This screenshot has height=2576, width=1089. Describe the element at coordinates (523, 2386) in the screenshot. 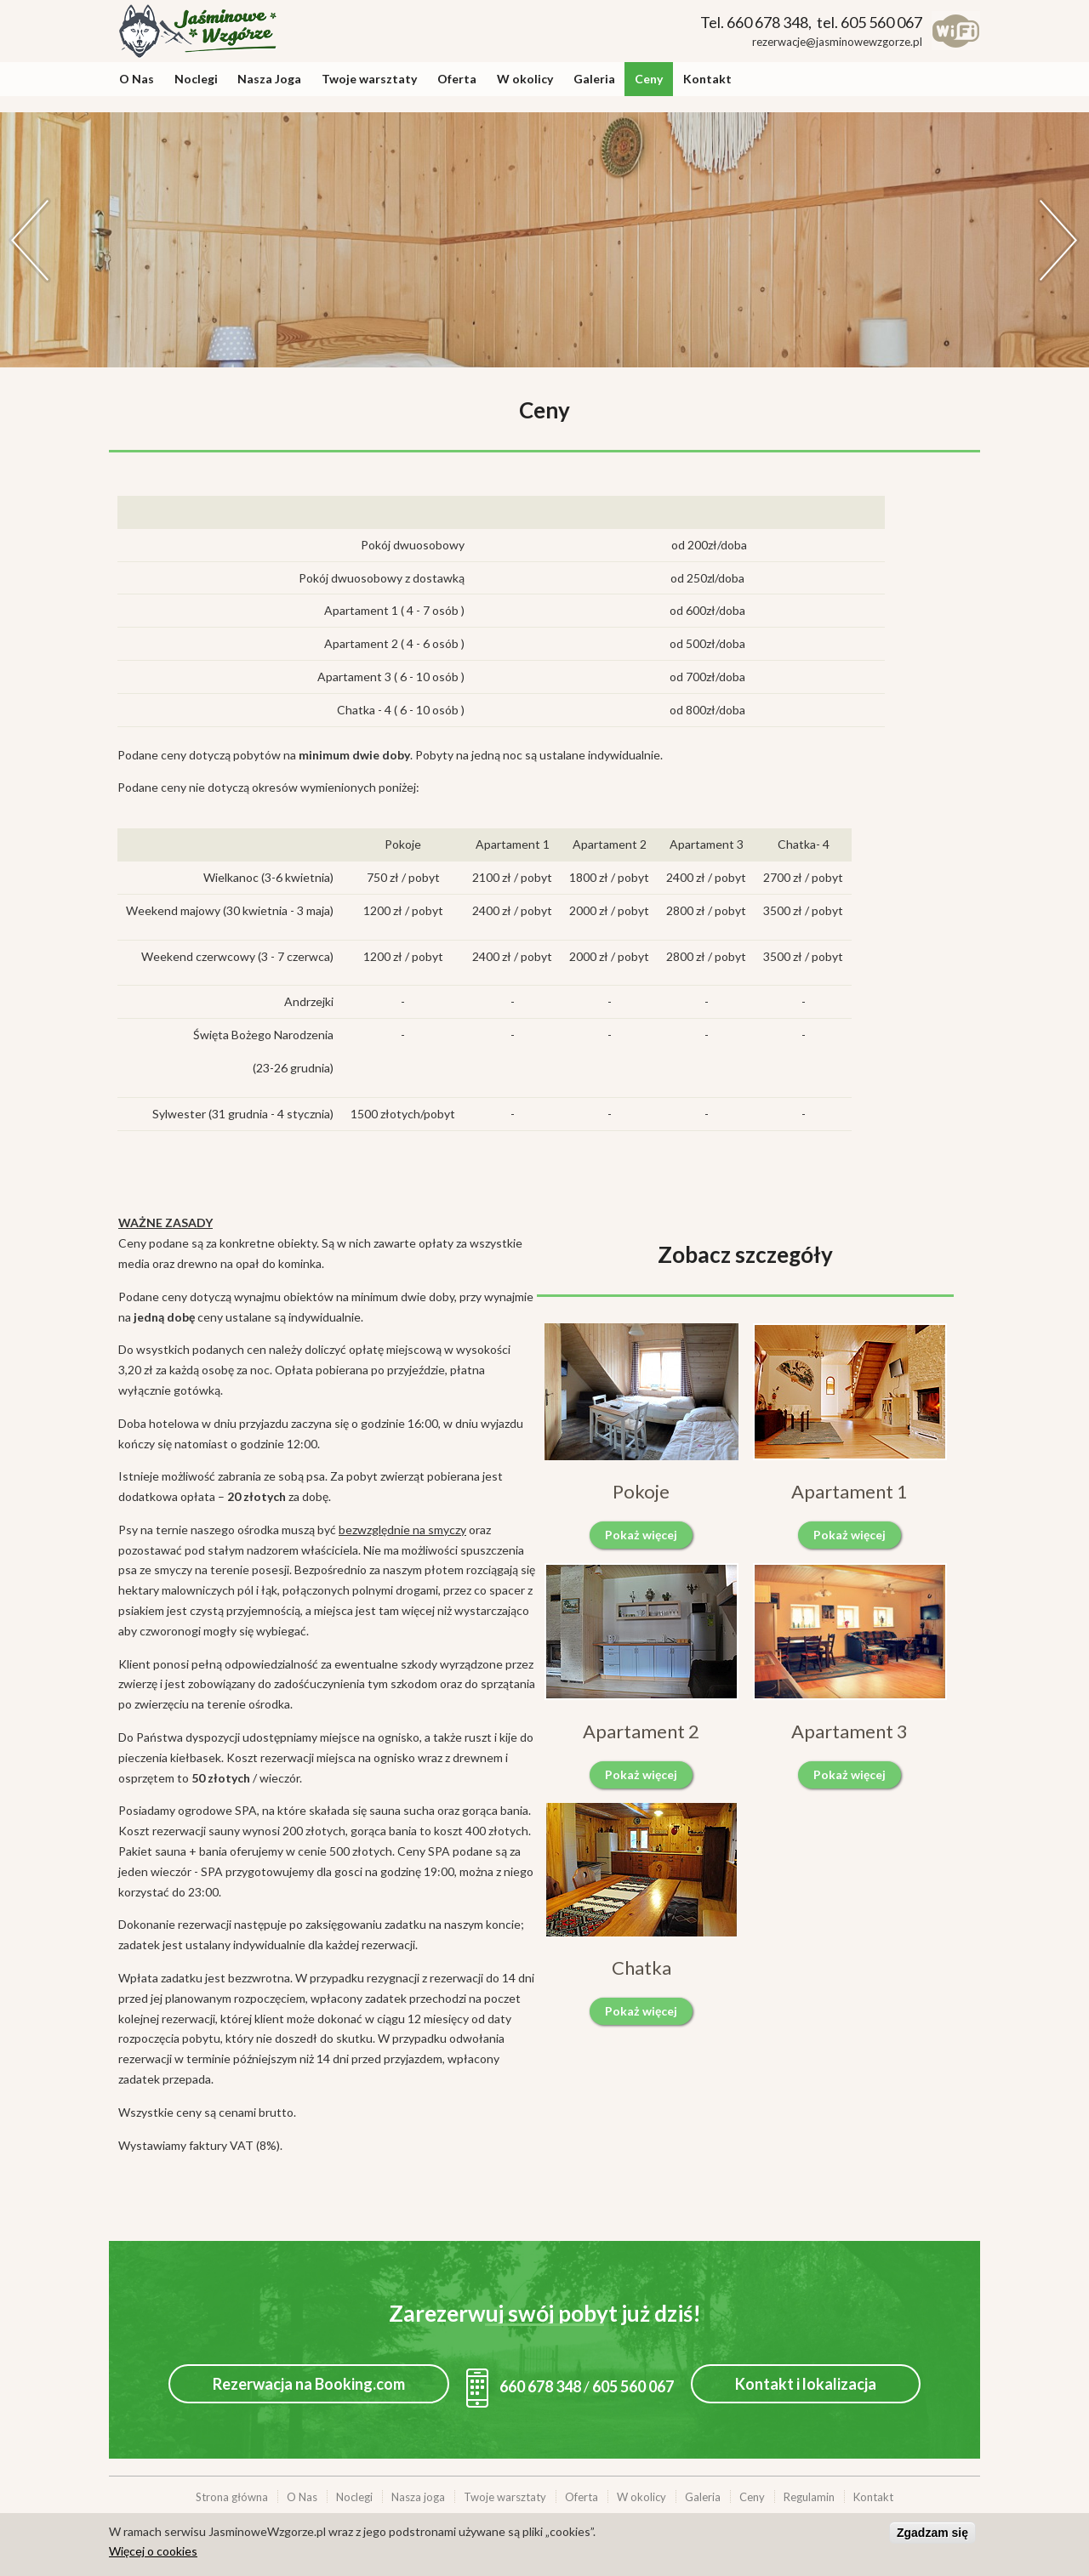

I see `660 678 348` at that location.